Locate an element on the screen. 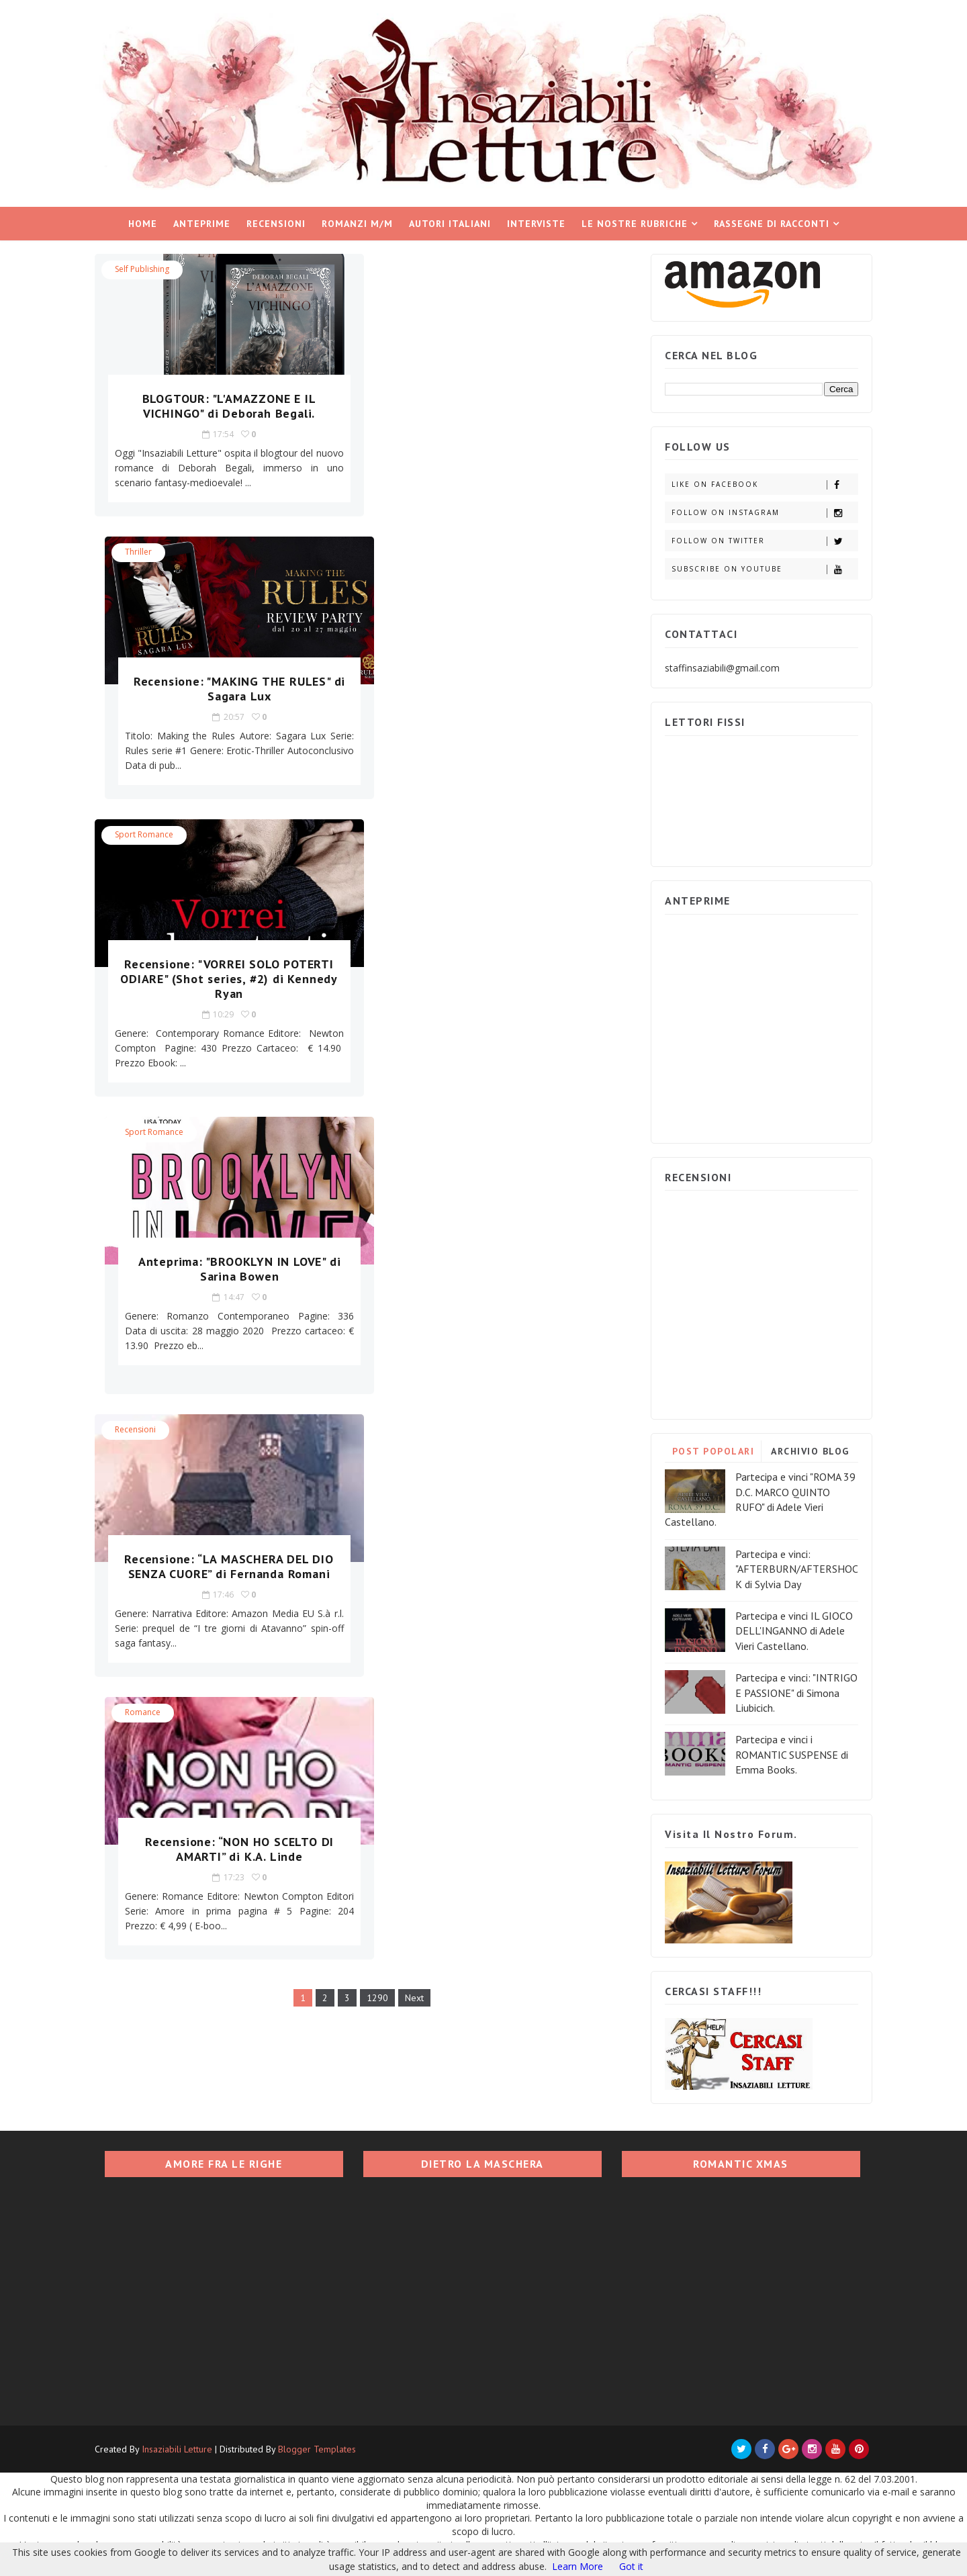 The height and width of the screenshot is (2576, 967). Self Publishing is located at coordinates (145, 267).